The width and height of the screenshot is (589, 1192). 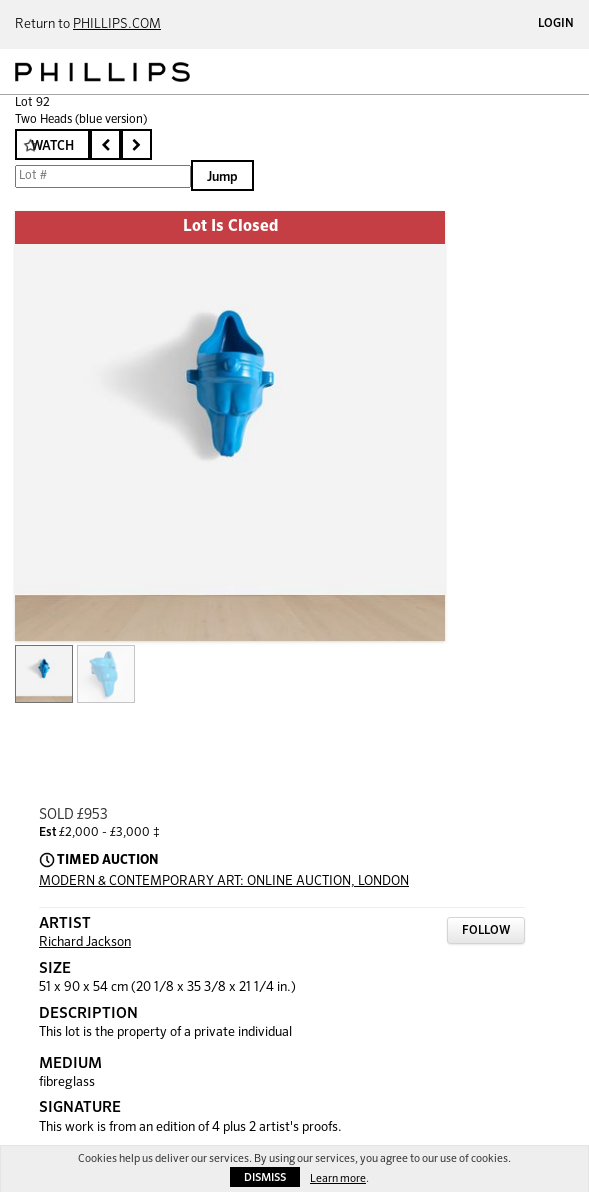 What do you see at coordinates (85, 942) in the screenshot?
I see `Richard Jackson` at bounding box center [85, 942].